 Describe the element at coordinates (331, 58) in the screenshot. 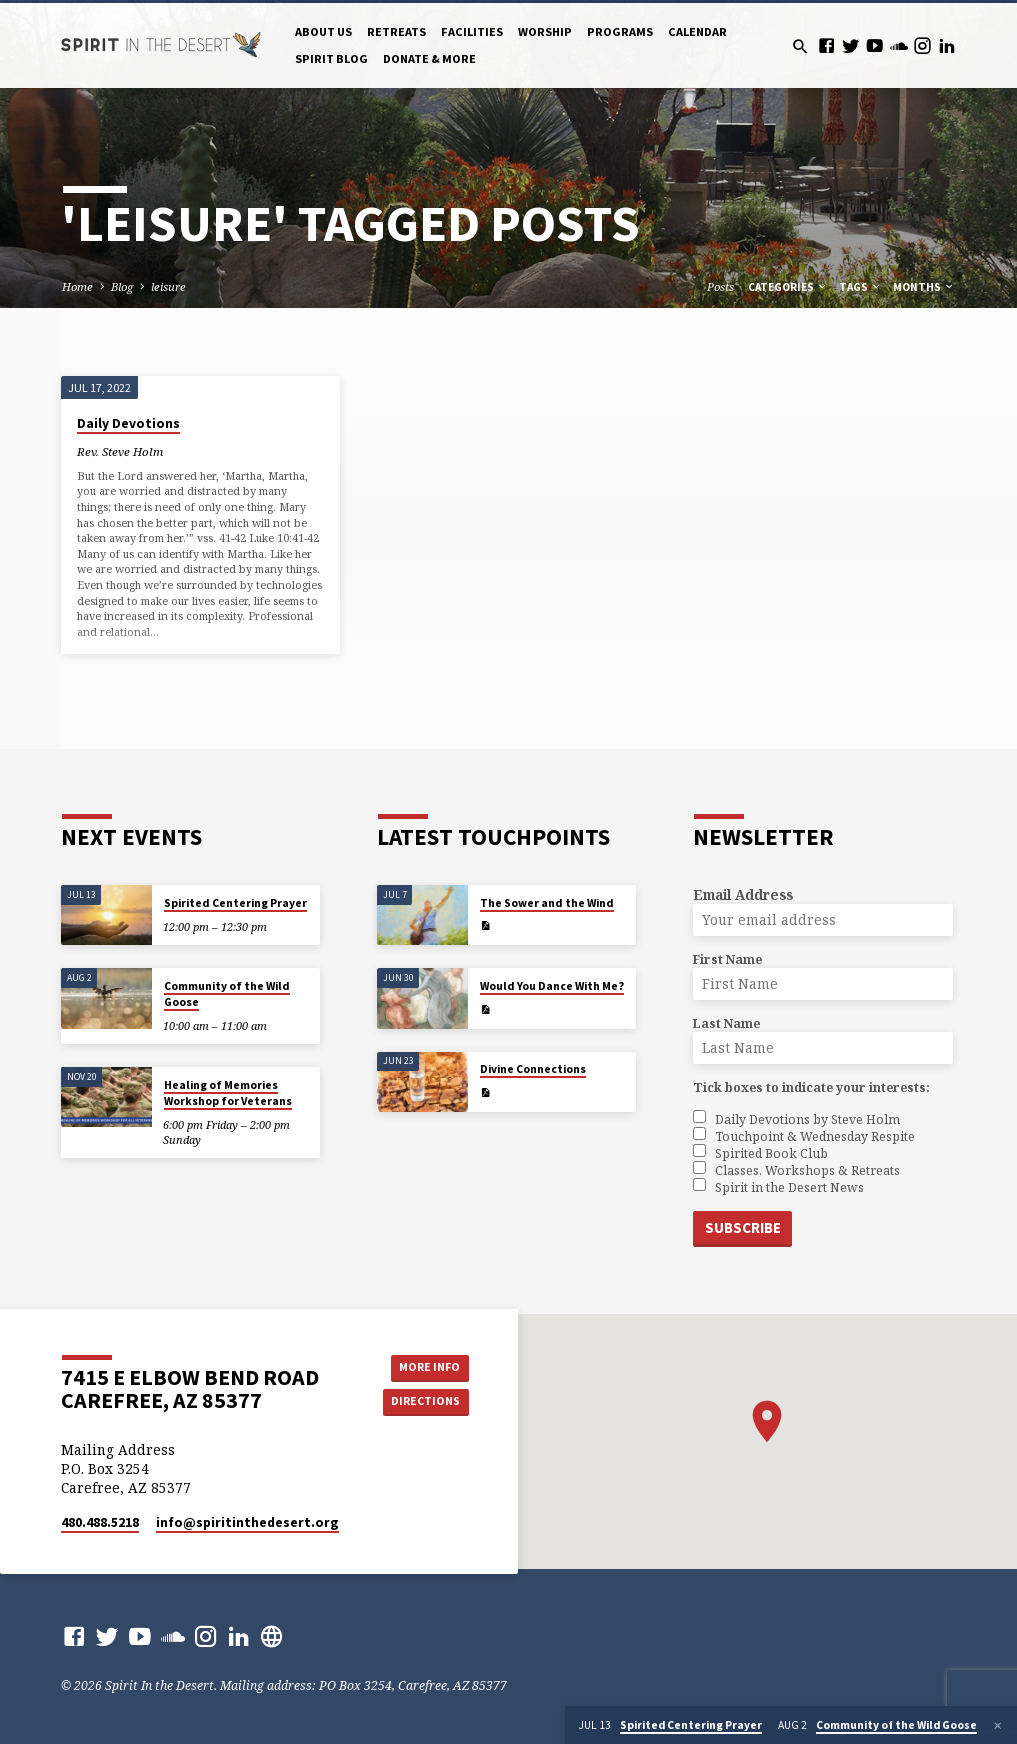

I see `Spirit Blog` at that location.